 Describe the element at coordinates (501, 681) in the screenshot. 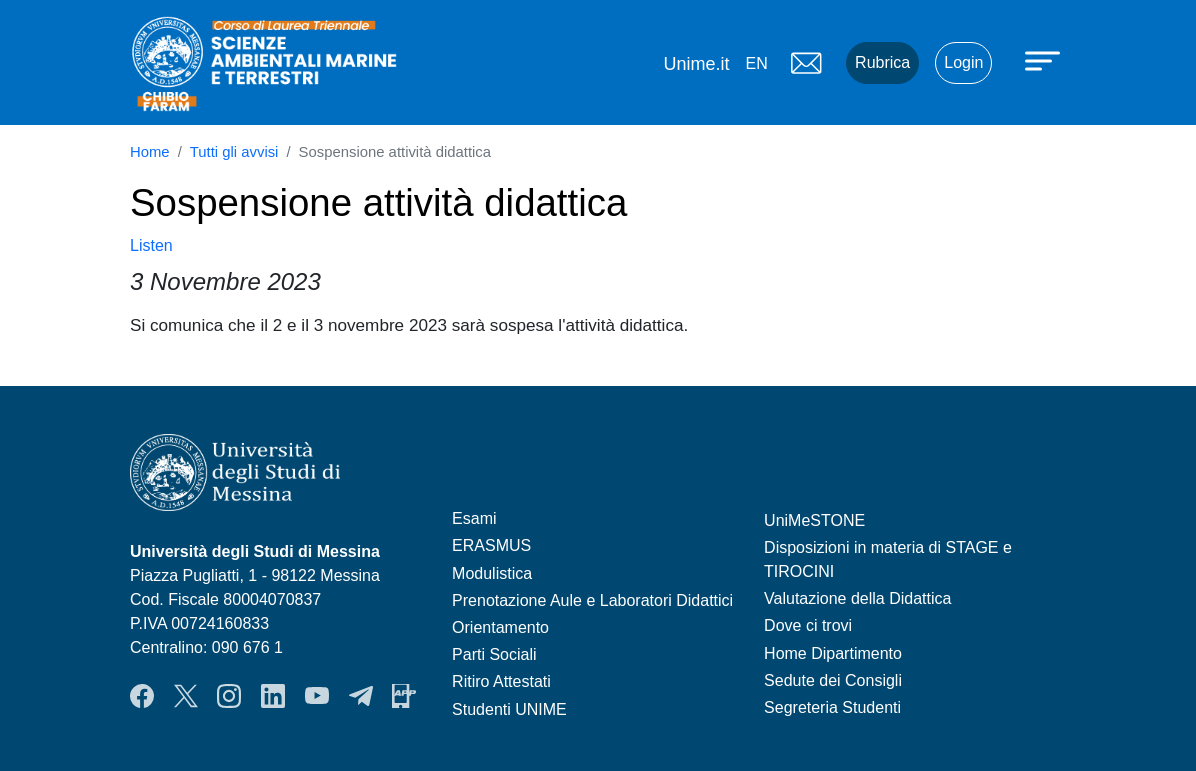

I see `Ritiro Attestati` at that location.